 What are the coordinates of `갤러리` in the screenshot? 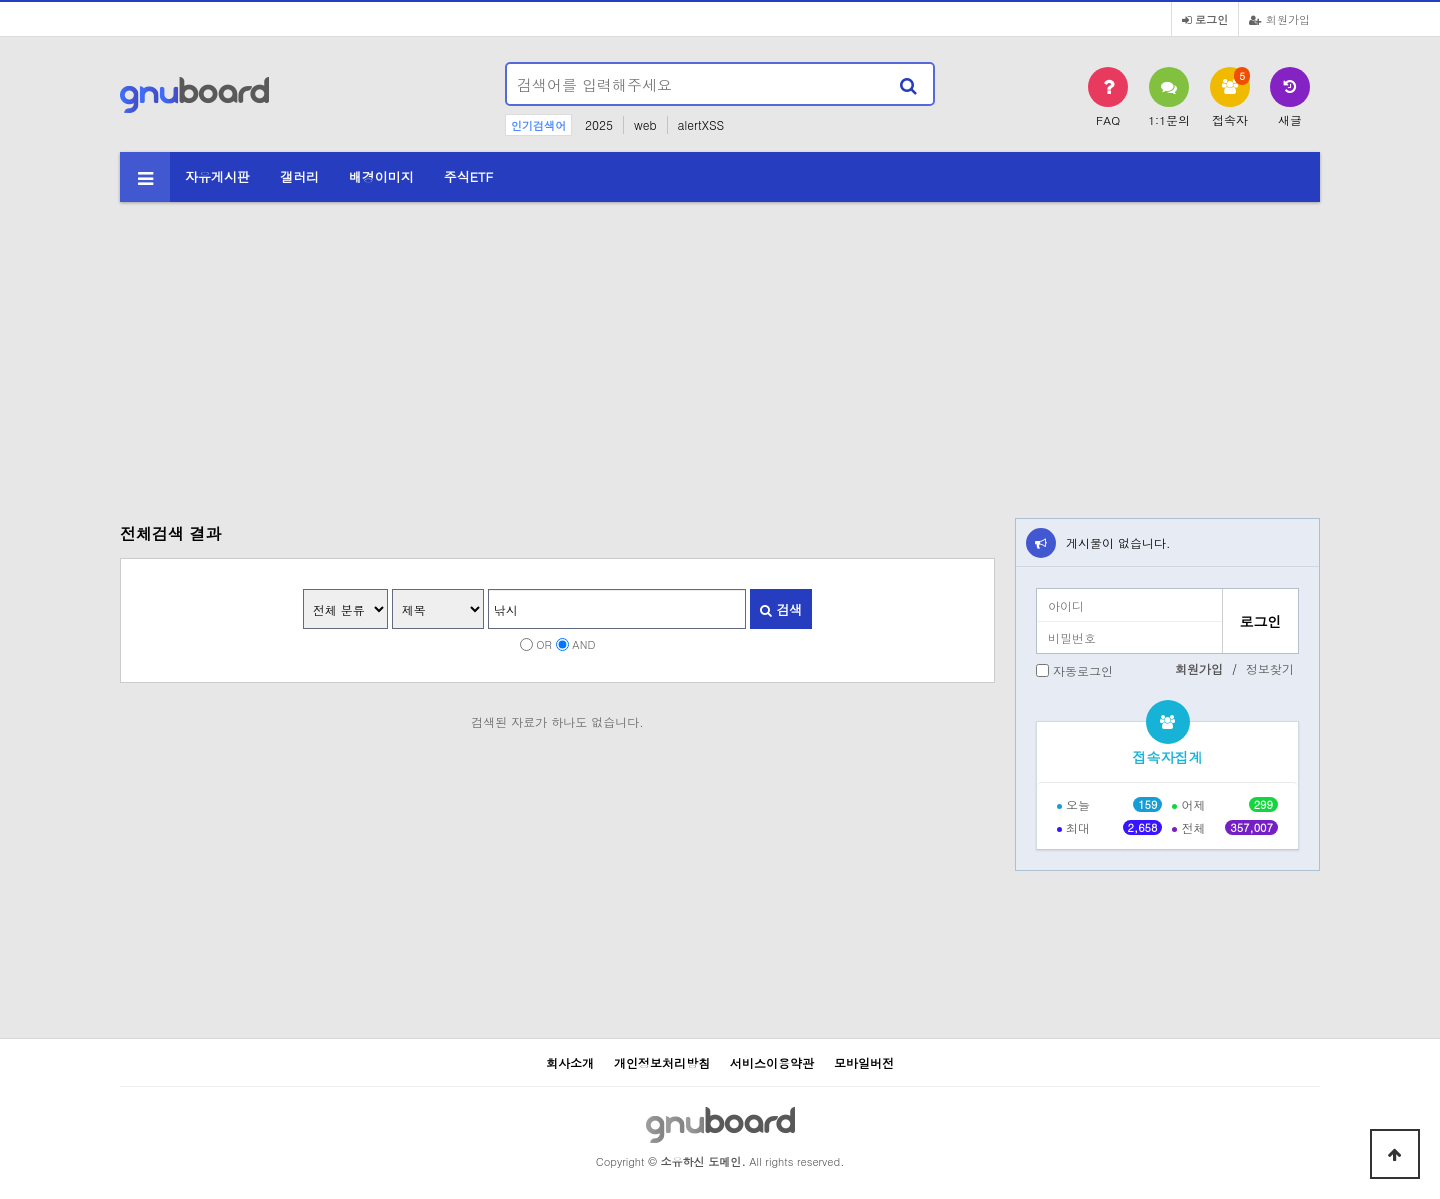 It's located at (299, 176).